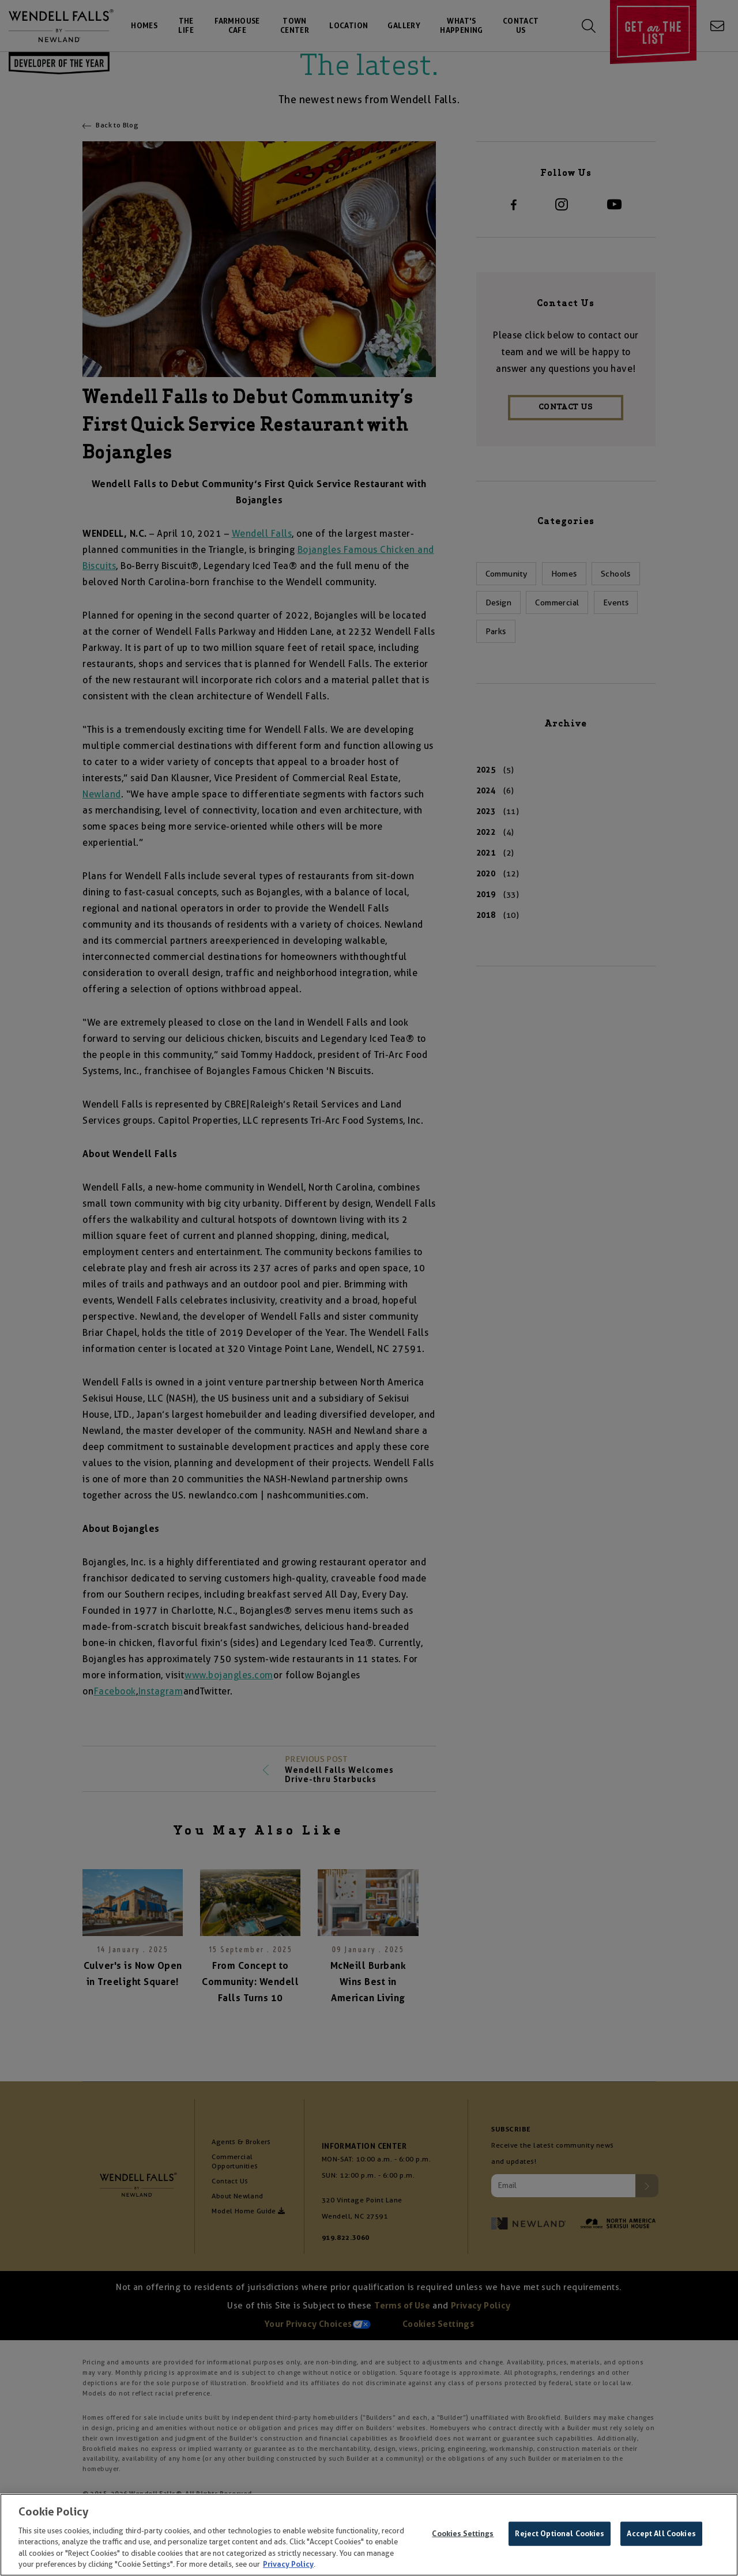  Describe the element at coordinates (661, 2535) in the screenshot. I see `Accept All Cookies` at that location.